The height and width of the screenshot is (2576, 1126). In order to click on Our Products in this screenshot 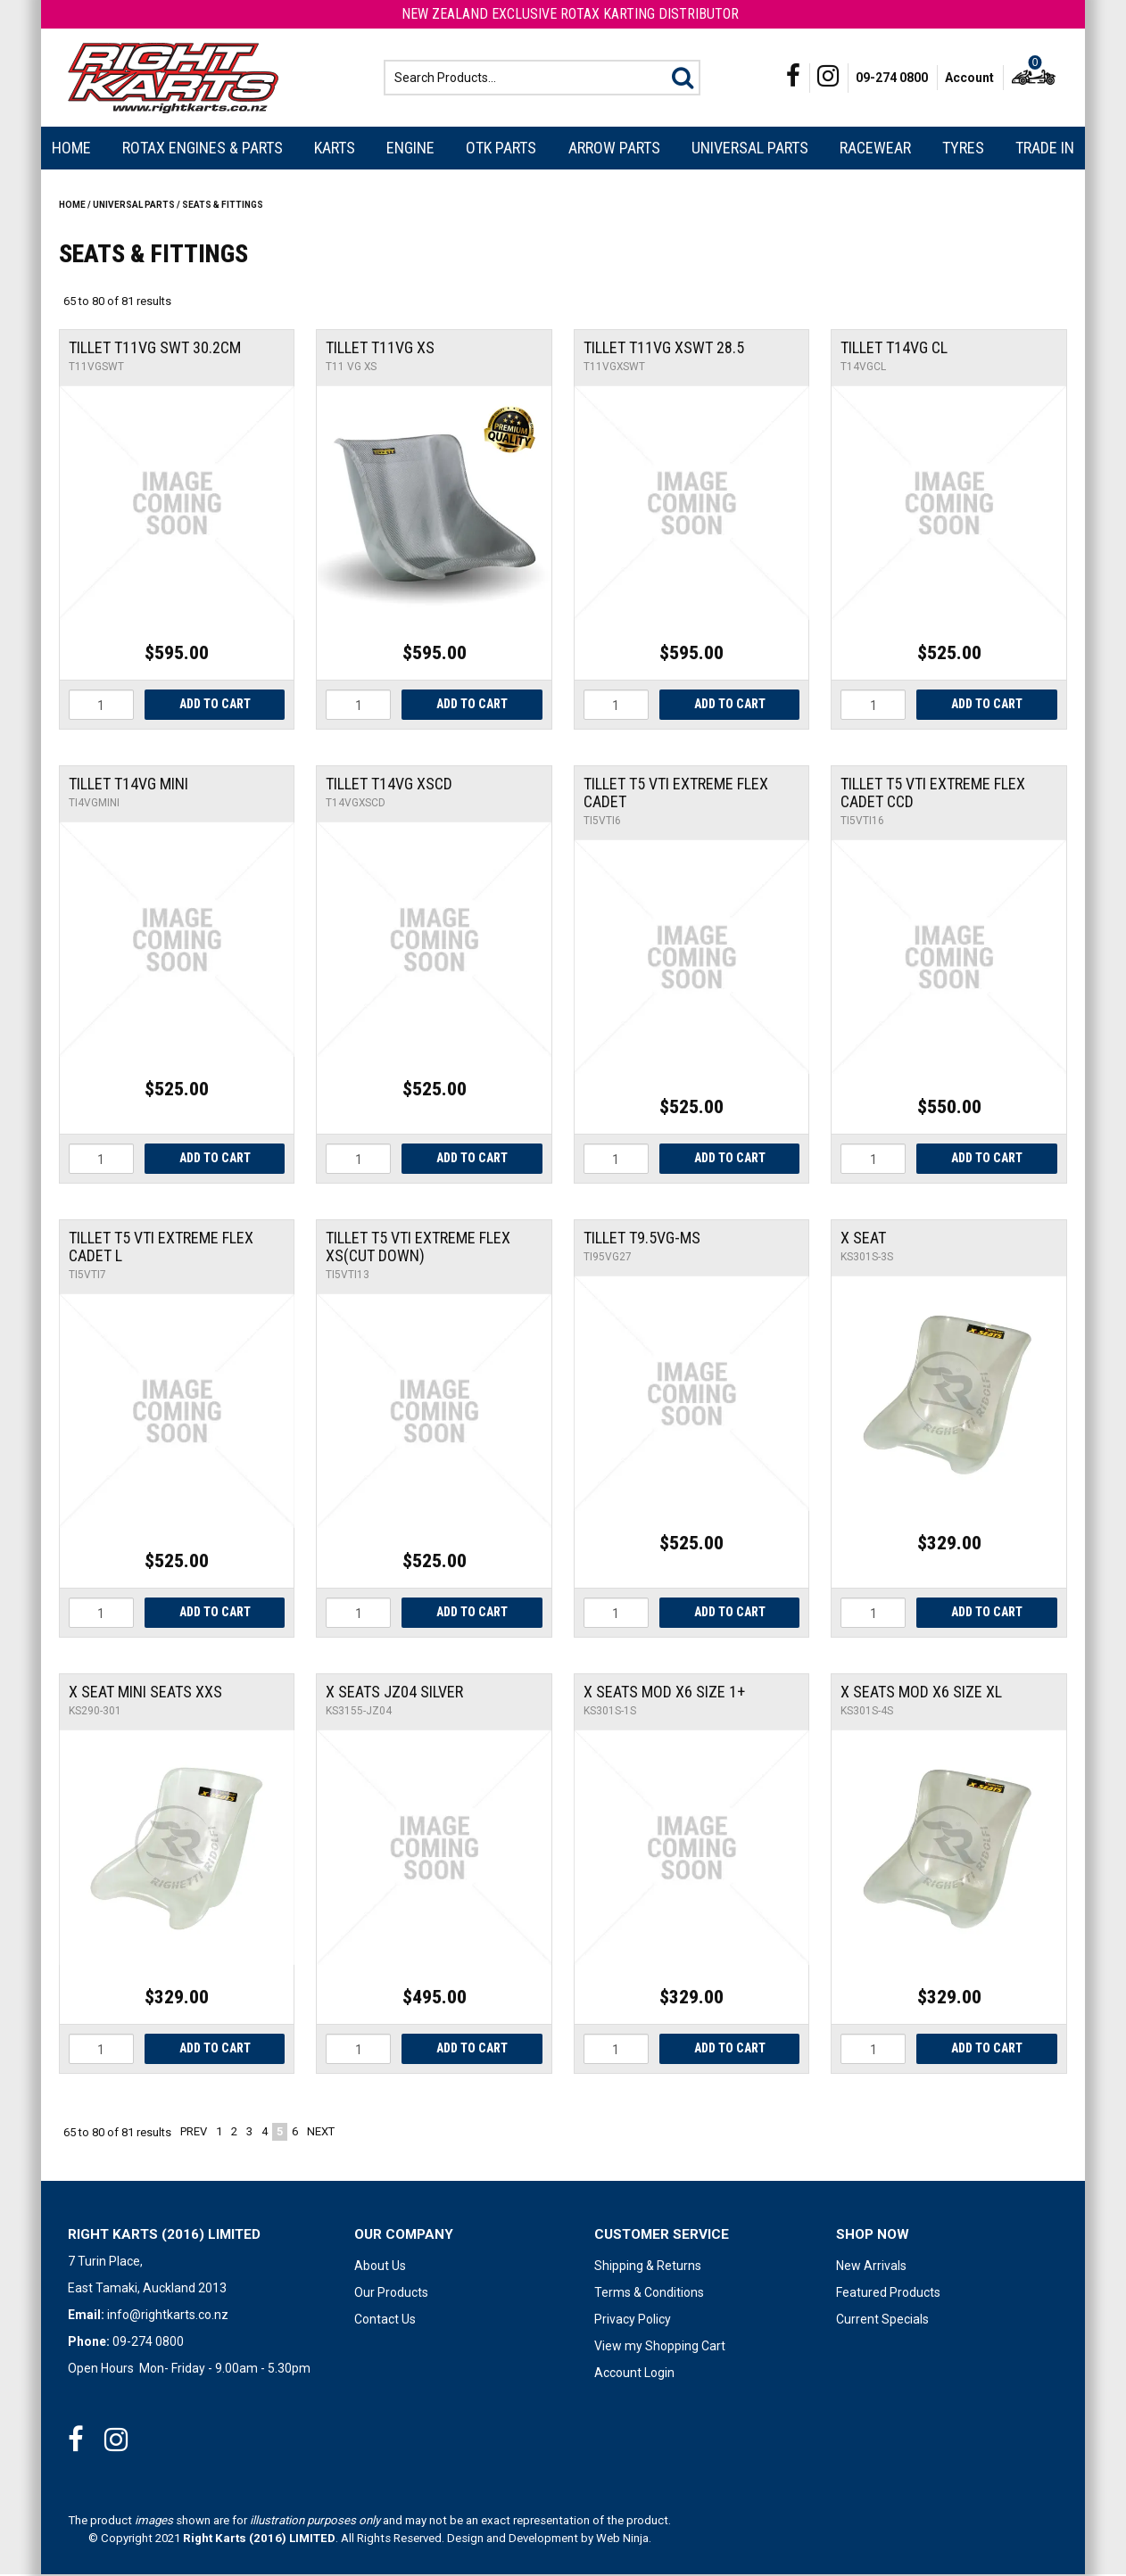, I will do `click(391, 2294)`.